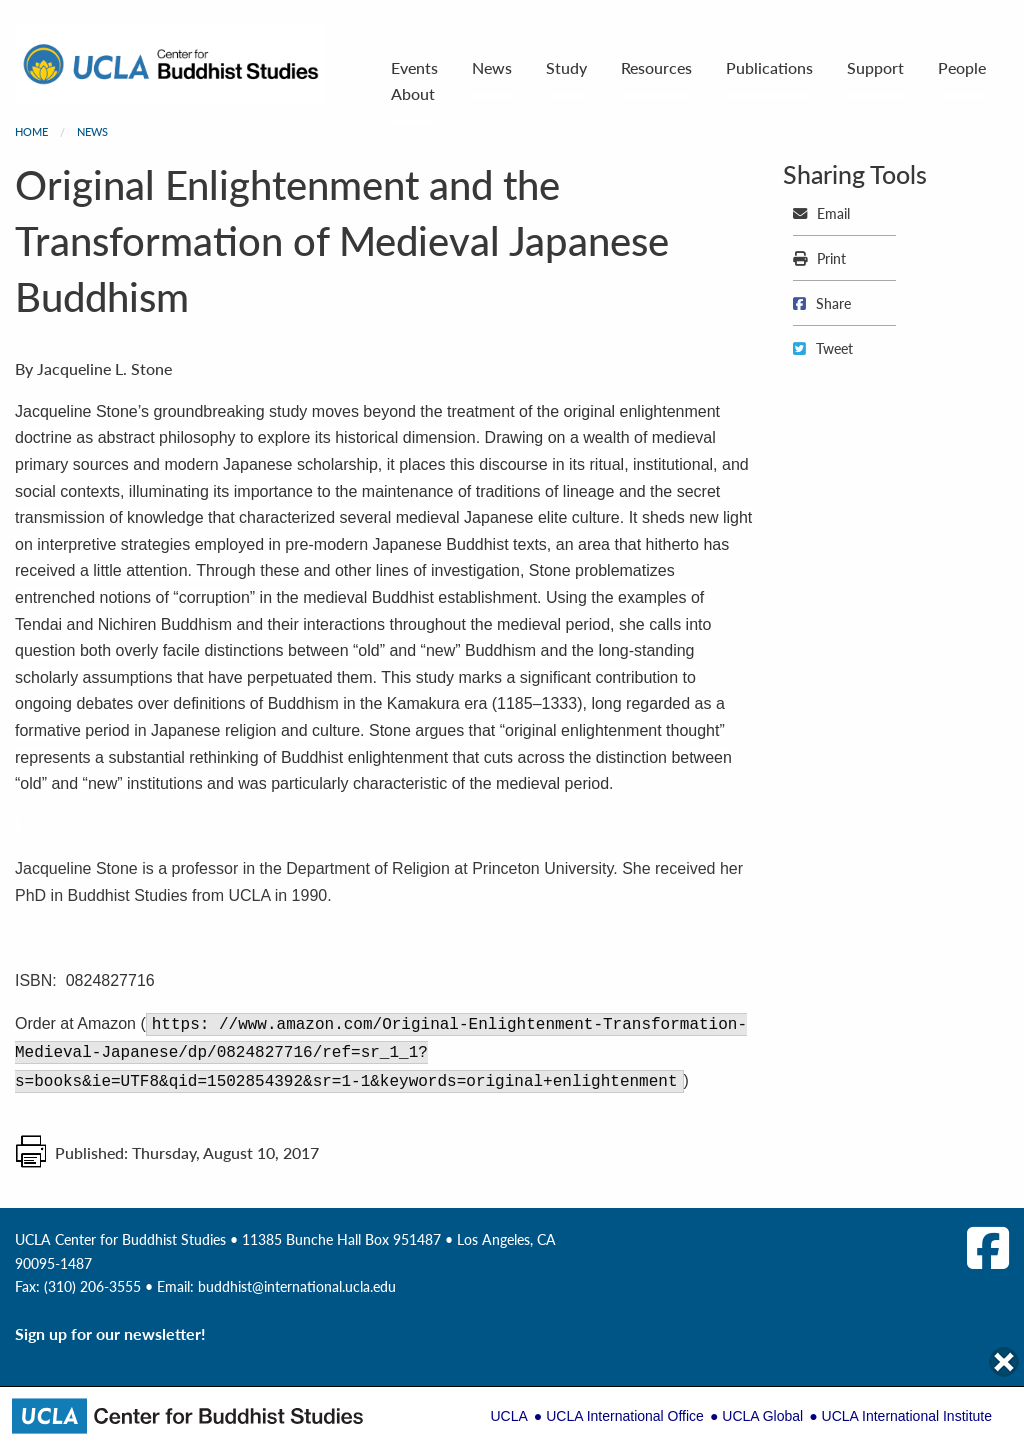 The image size is (1024, 1445). What do you see at coordinates (821, 213) in the screenshot?
I see `Email` at bounding box center [821, 213].